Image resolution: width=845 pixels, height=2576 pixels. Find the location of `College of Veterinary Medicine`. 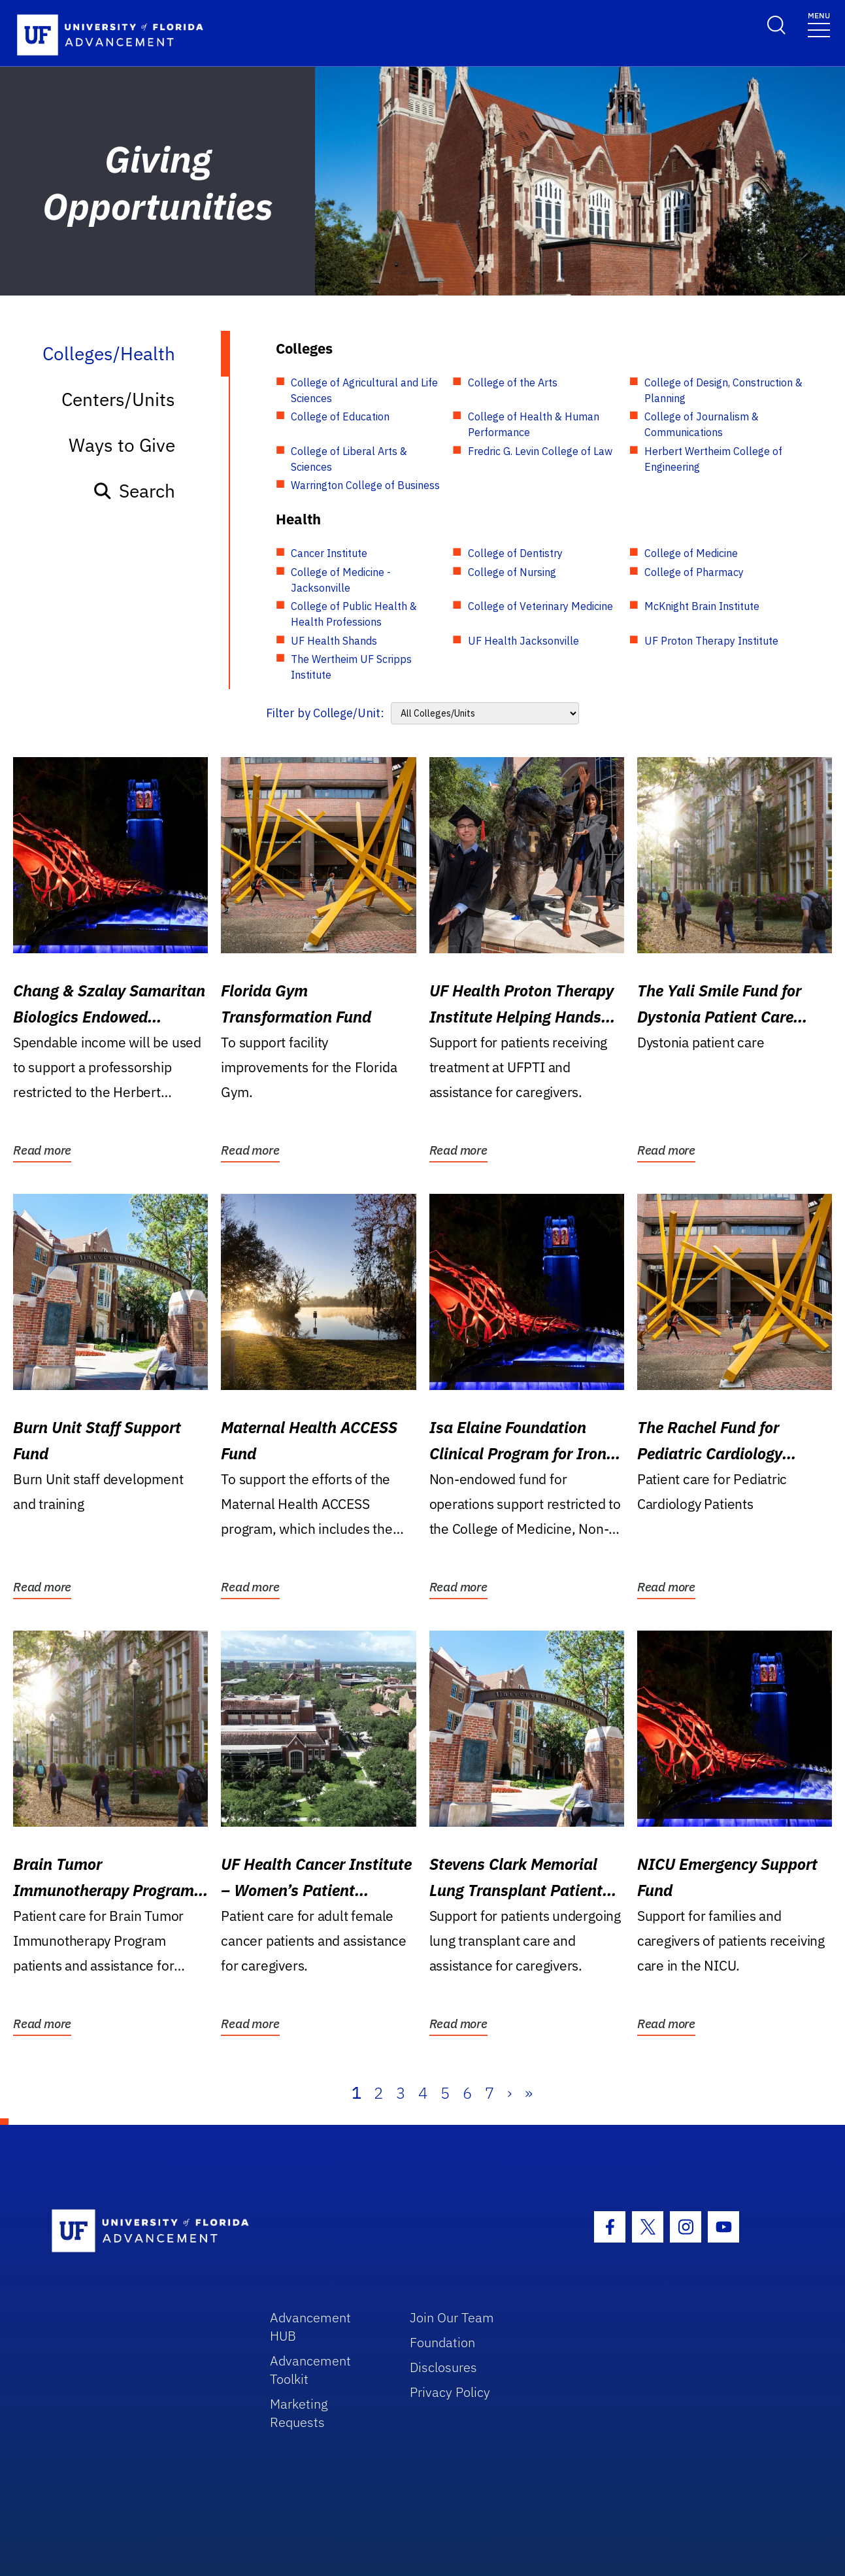

College of Veterinary Medicine is located at coordinates (540, 606).